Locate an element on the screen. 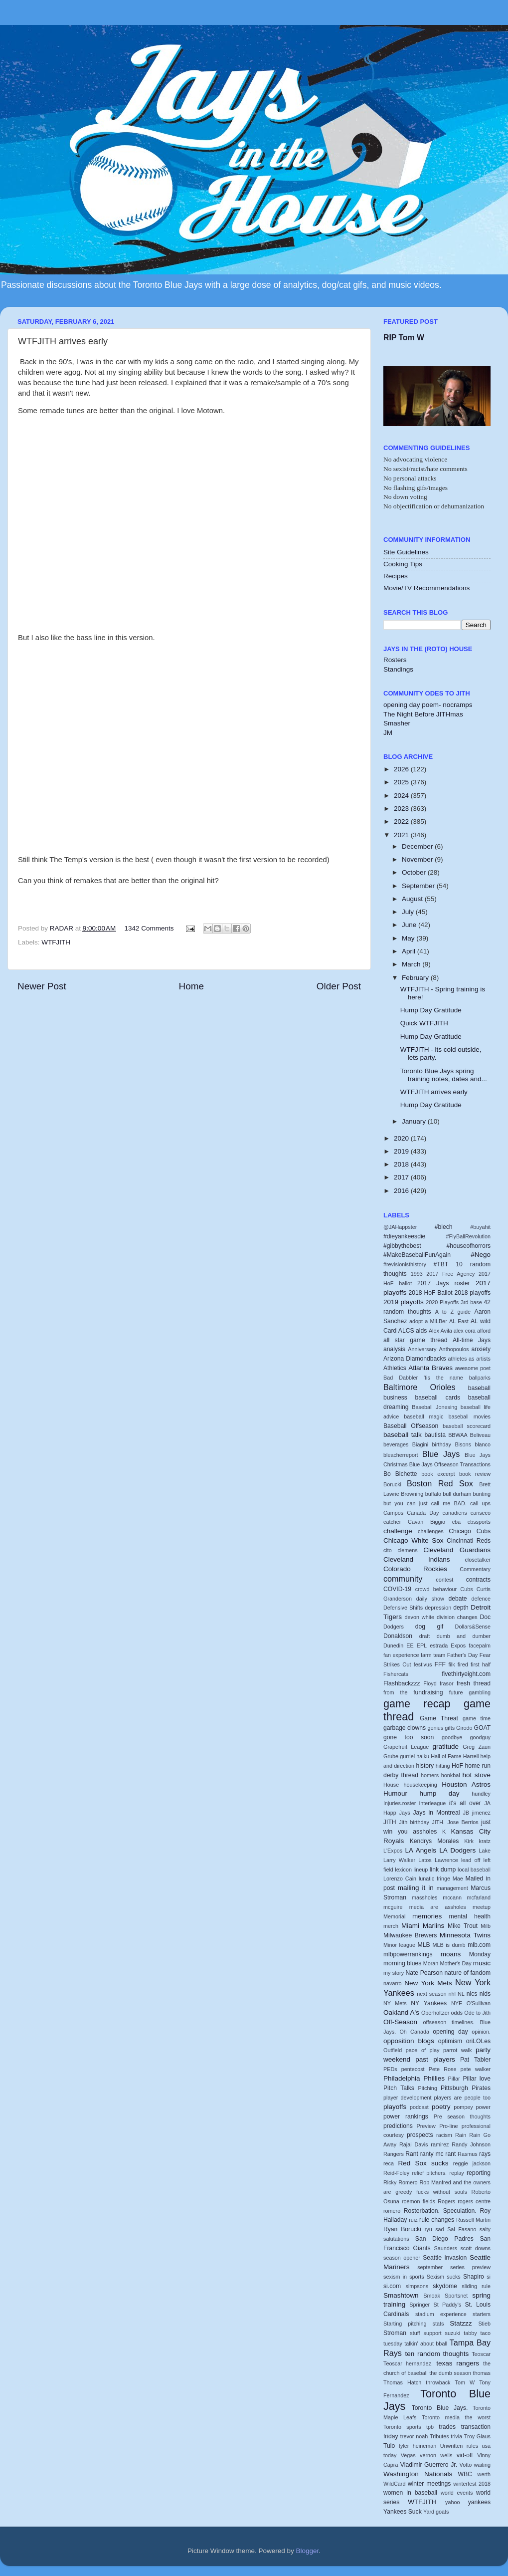 Image resolution: width=508 pixels, height=2576 pixels. 2017 Free Agency is located at coordinates (450, 1274).